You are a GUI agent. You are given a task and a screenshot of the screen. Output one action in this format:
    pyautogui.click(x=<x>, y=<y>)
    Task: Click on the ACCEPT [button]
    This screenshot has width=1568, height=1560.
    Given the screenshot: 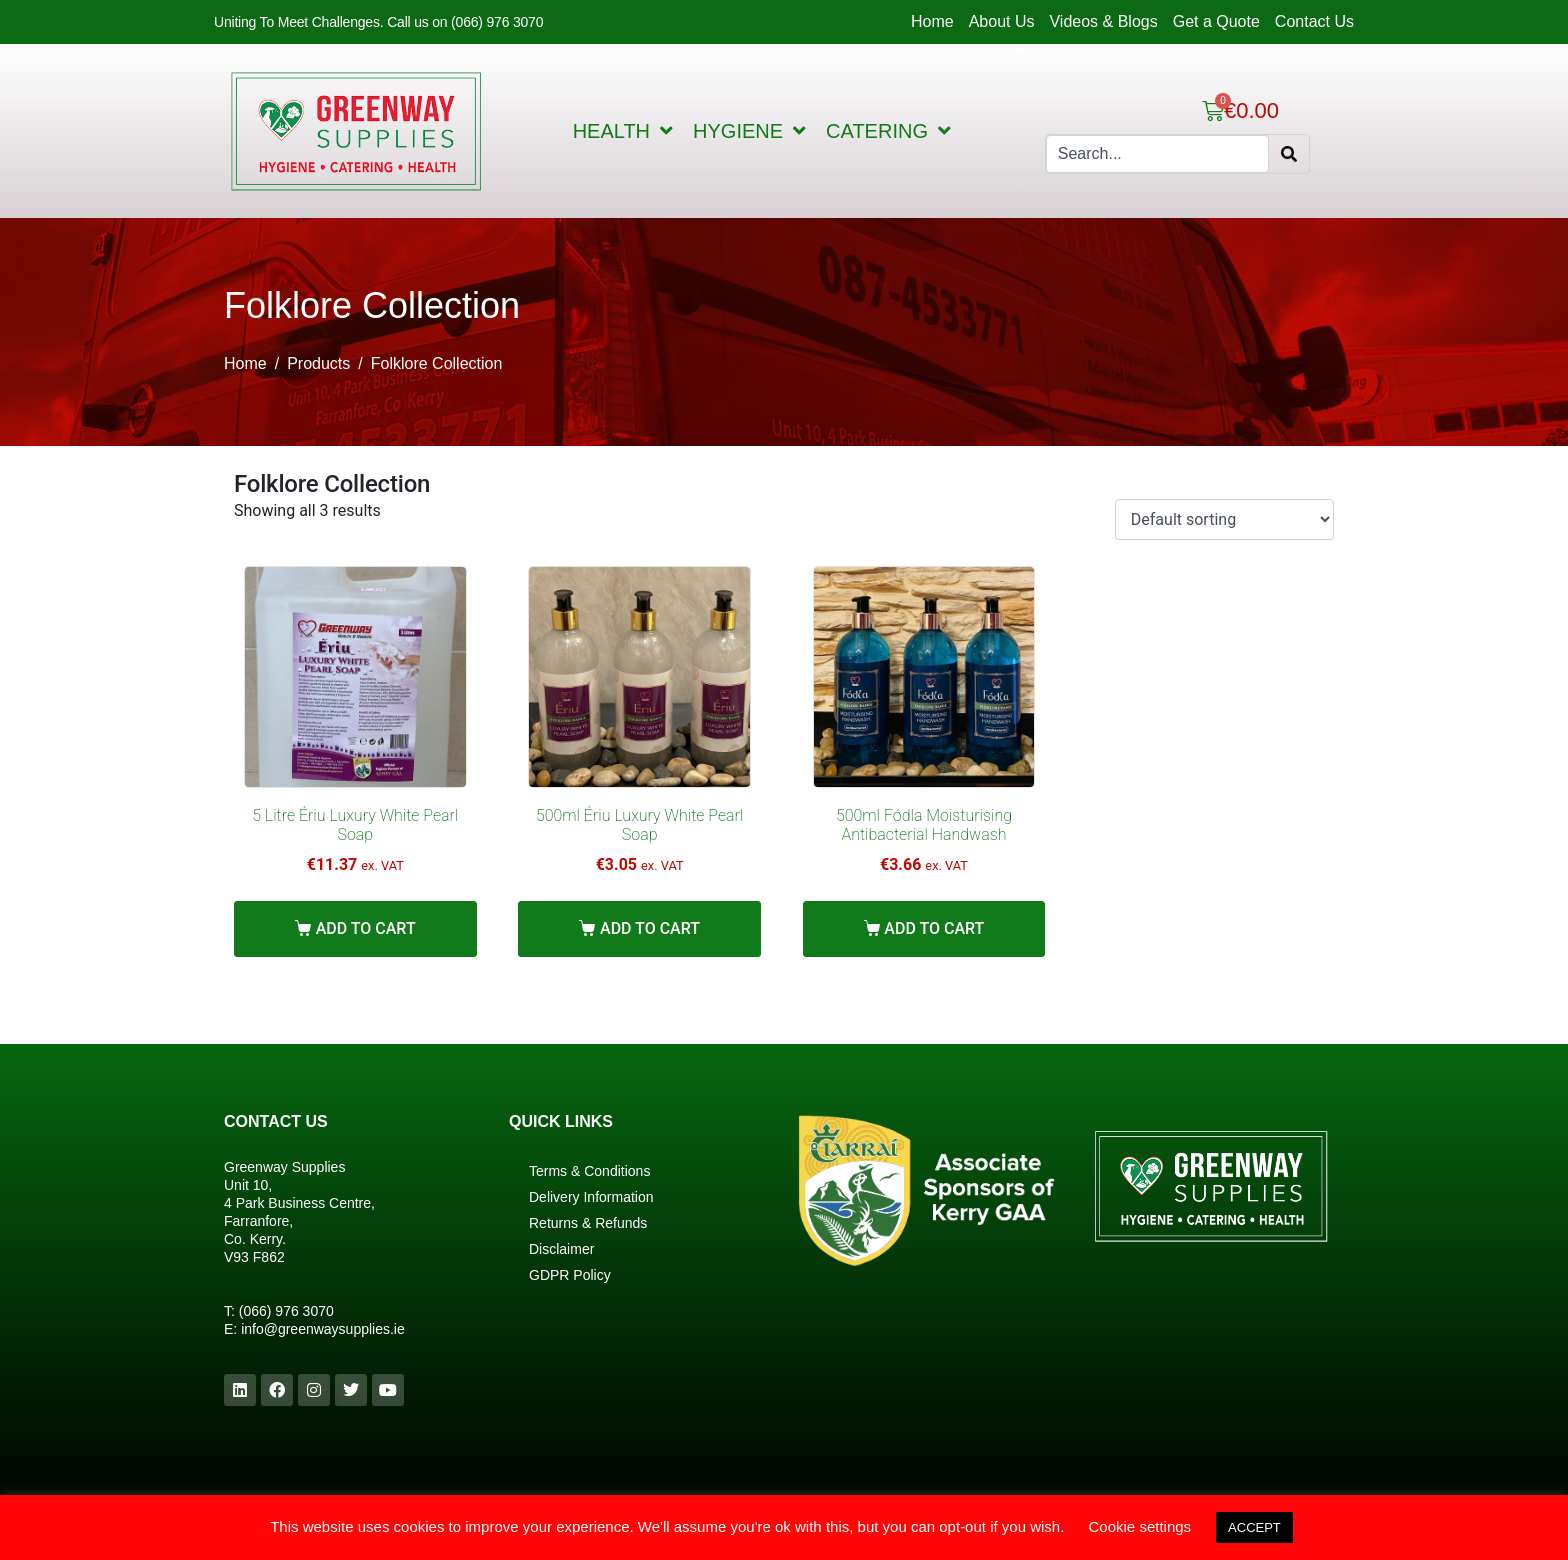 What is the action you would take?
    pyautogui.click(x=1254, y=1527)
    